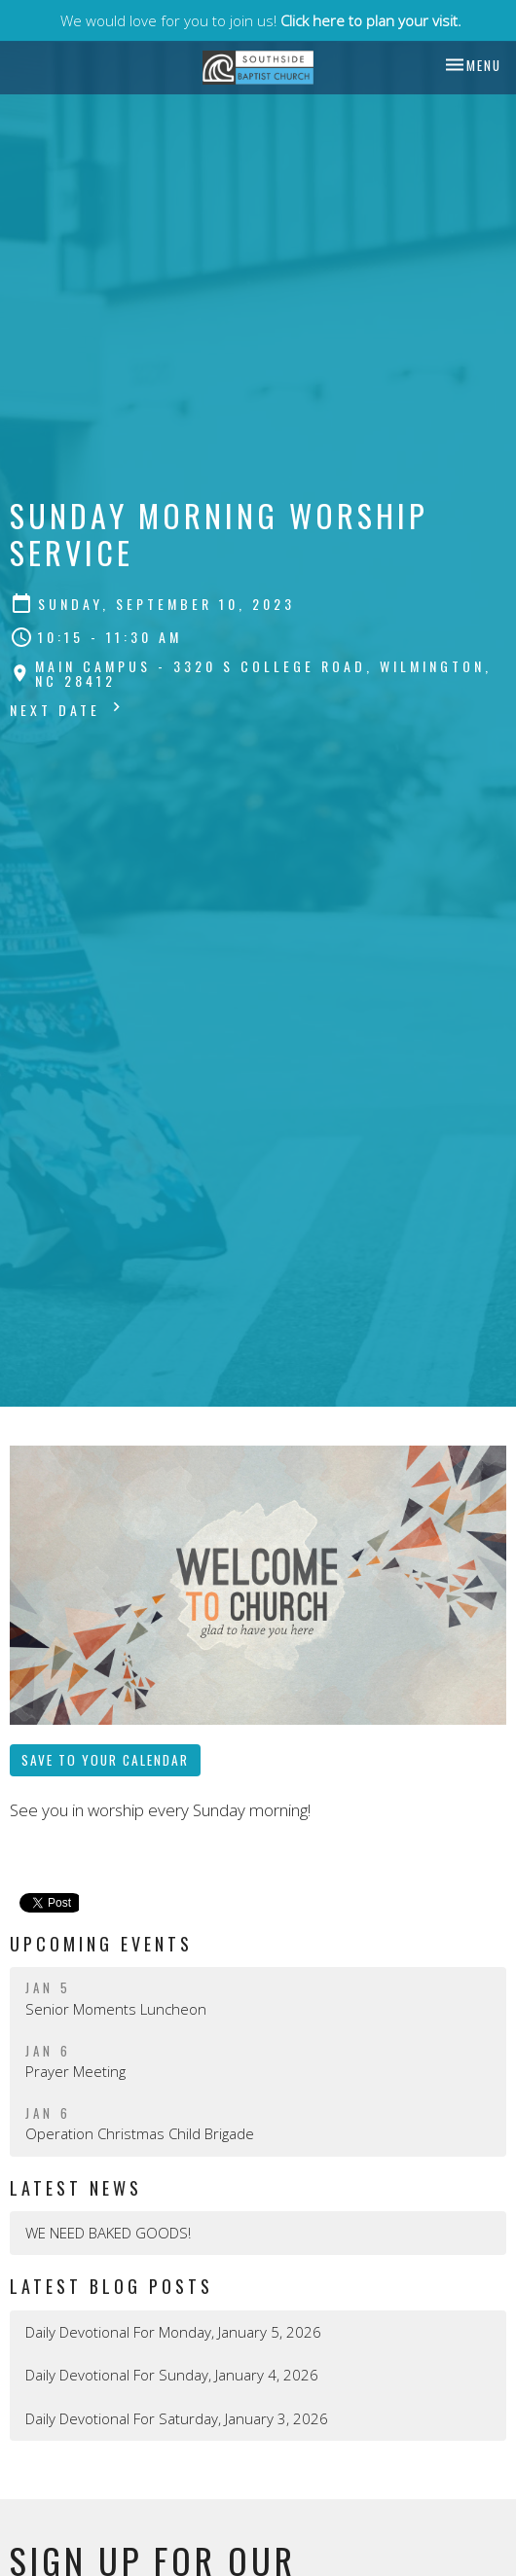  What do you see at coordinates (173, 2332) in the screenshot?
I see `Daily Devotional For Monday, January 5, 2026` at bounding box center [173, 2332].